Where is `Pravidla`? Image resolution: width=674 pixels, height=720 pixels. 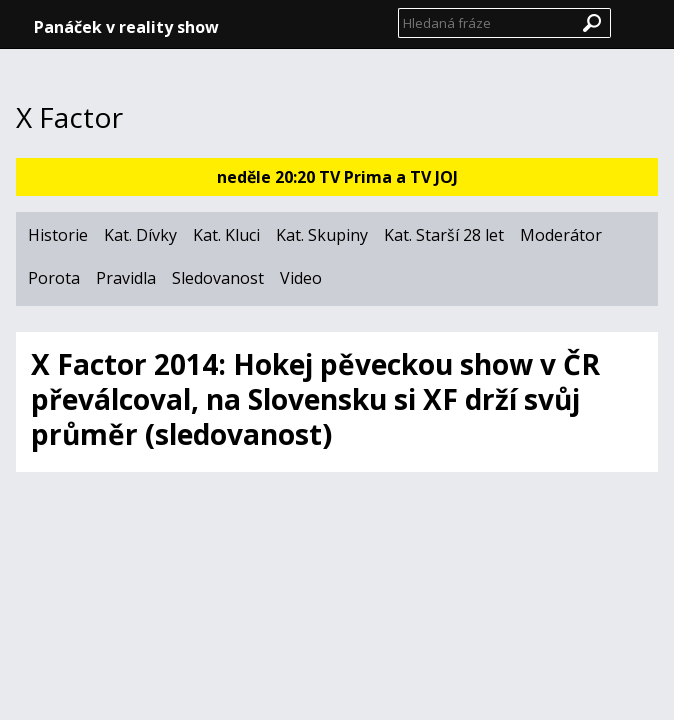 Pravidla is located at coordinates (126, 278).